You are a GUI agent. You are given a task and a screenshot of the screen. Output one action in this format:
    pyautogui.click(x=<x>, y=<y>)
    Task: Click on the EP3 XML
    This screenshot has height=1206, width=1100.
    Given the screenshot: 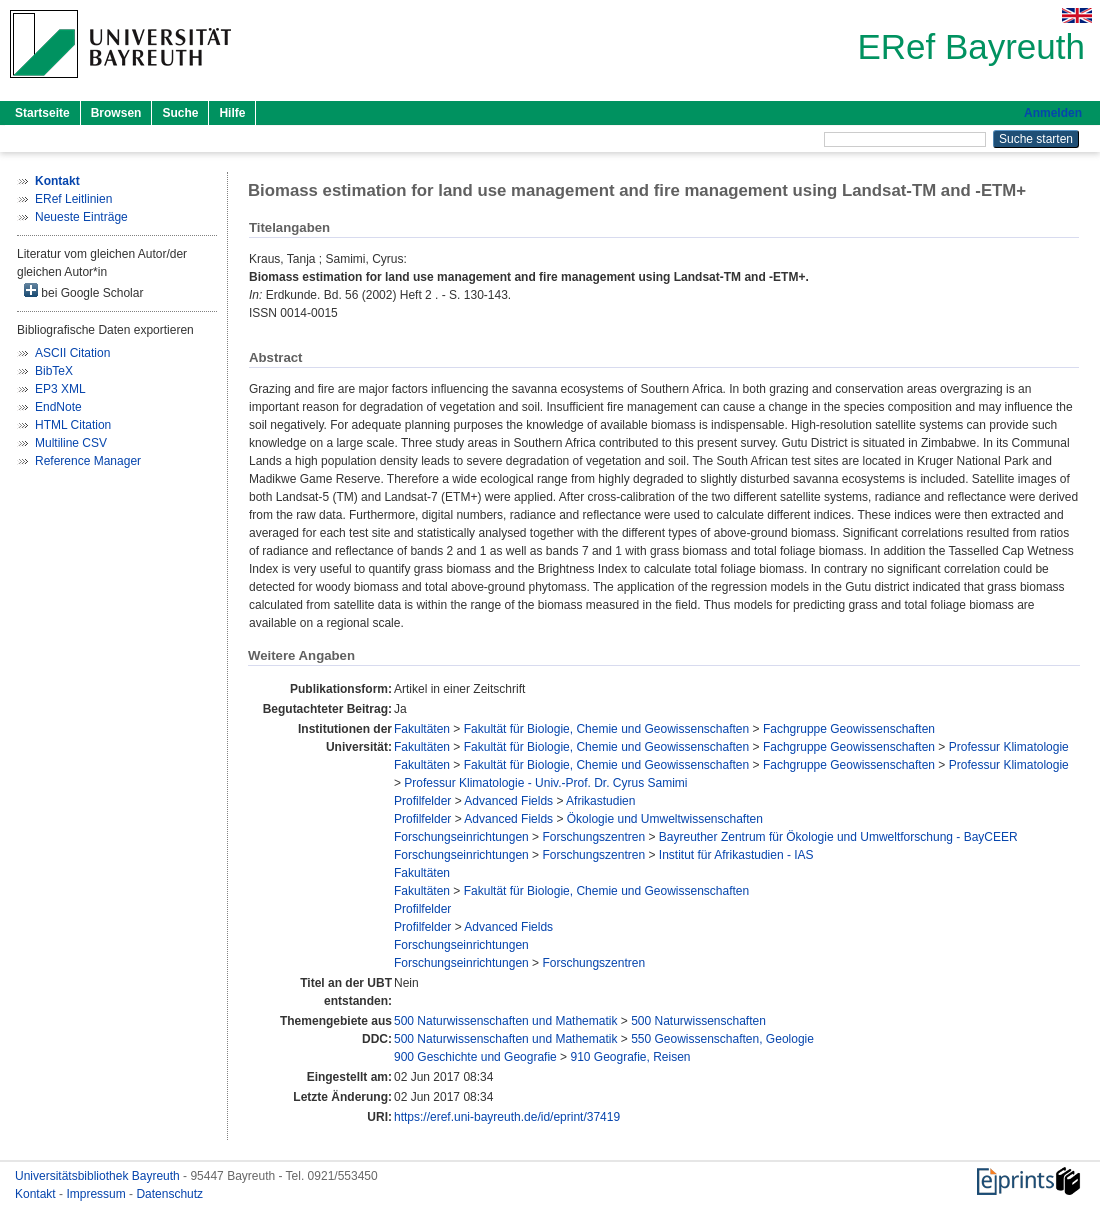 What is the action you would take?
    pyautogui.click(x=60, y=389)
    